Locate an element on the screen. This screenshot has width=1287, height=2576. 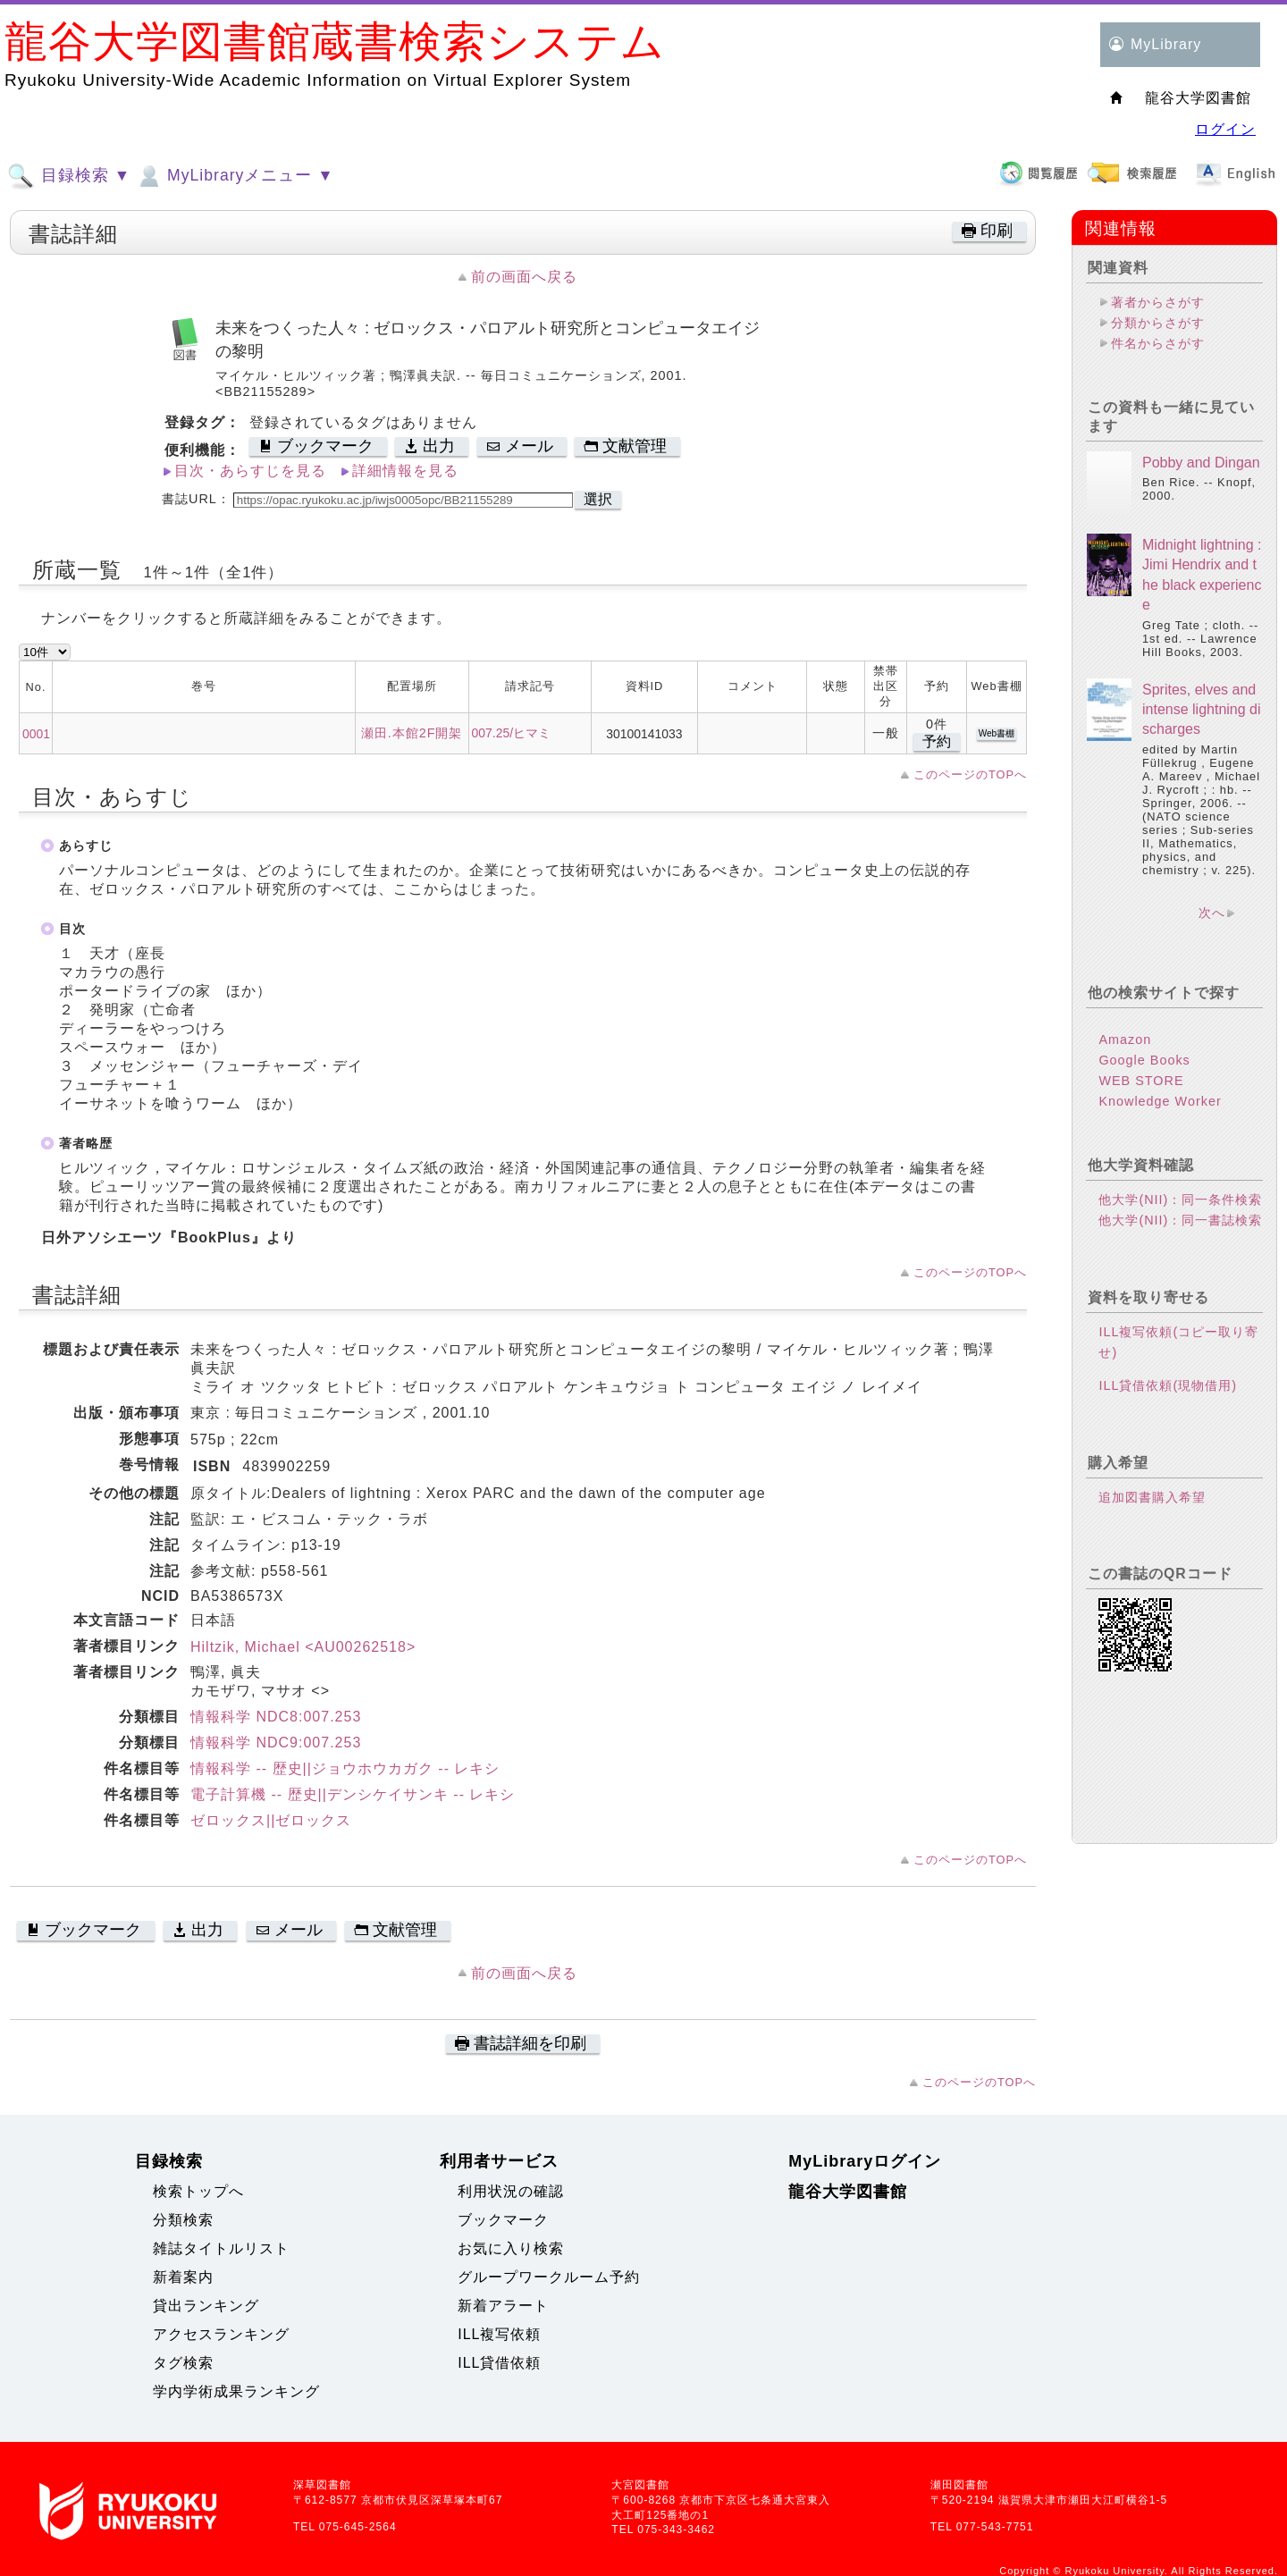
お気に入り検索 is located at coordinates (511, 2248).